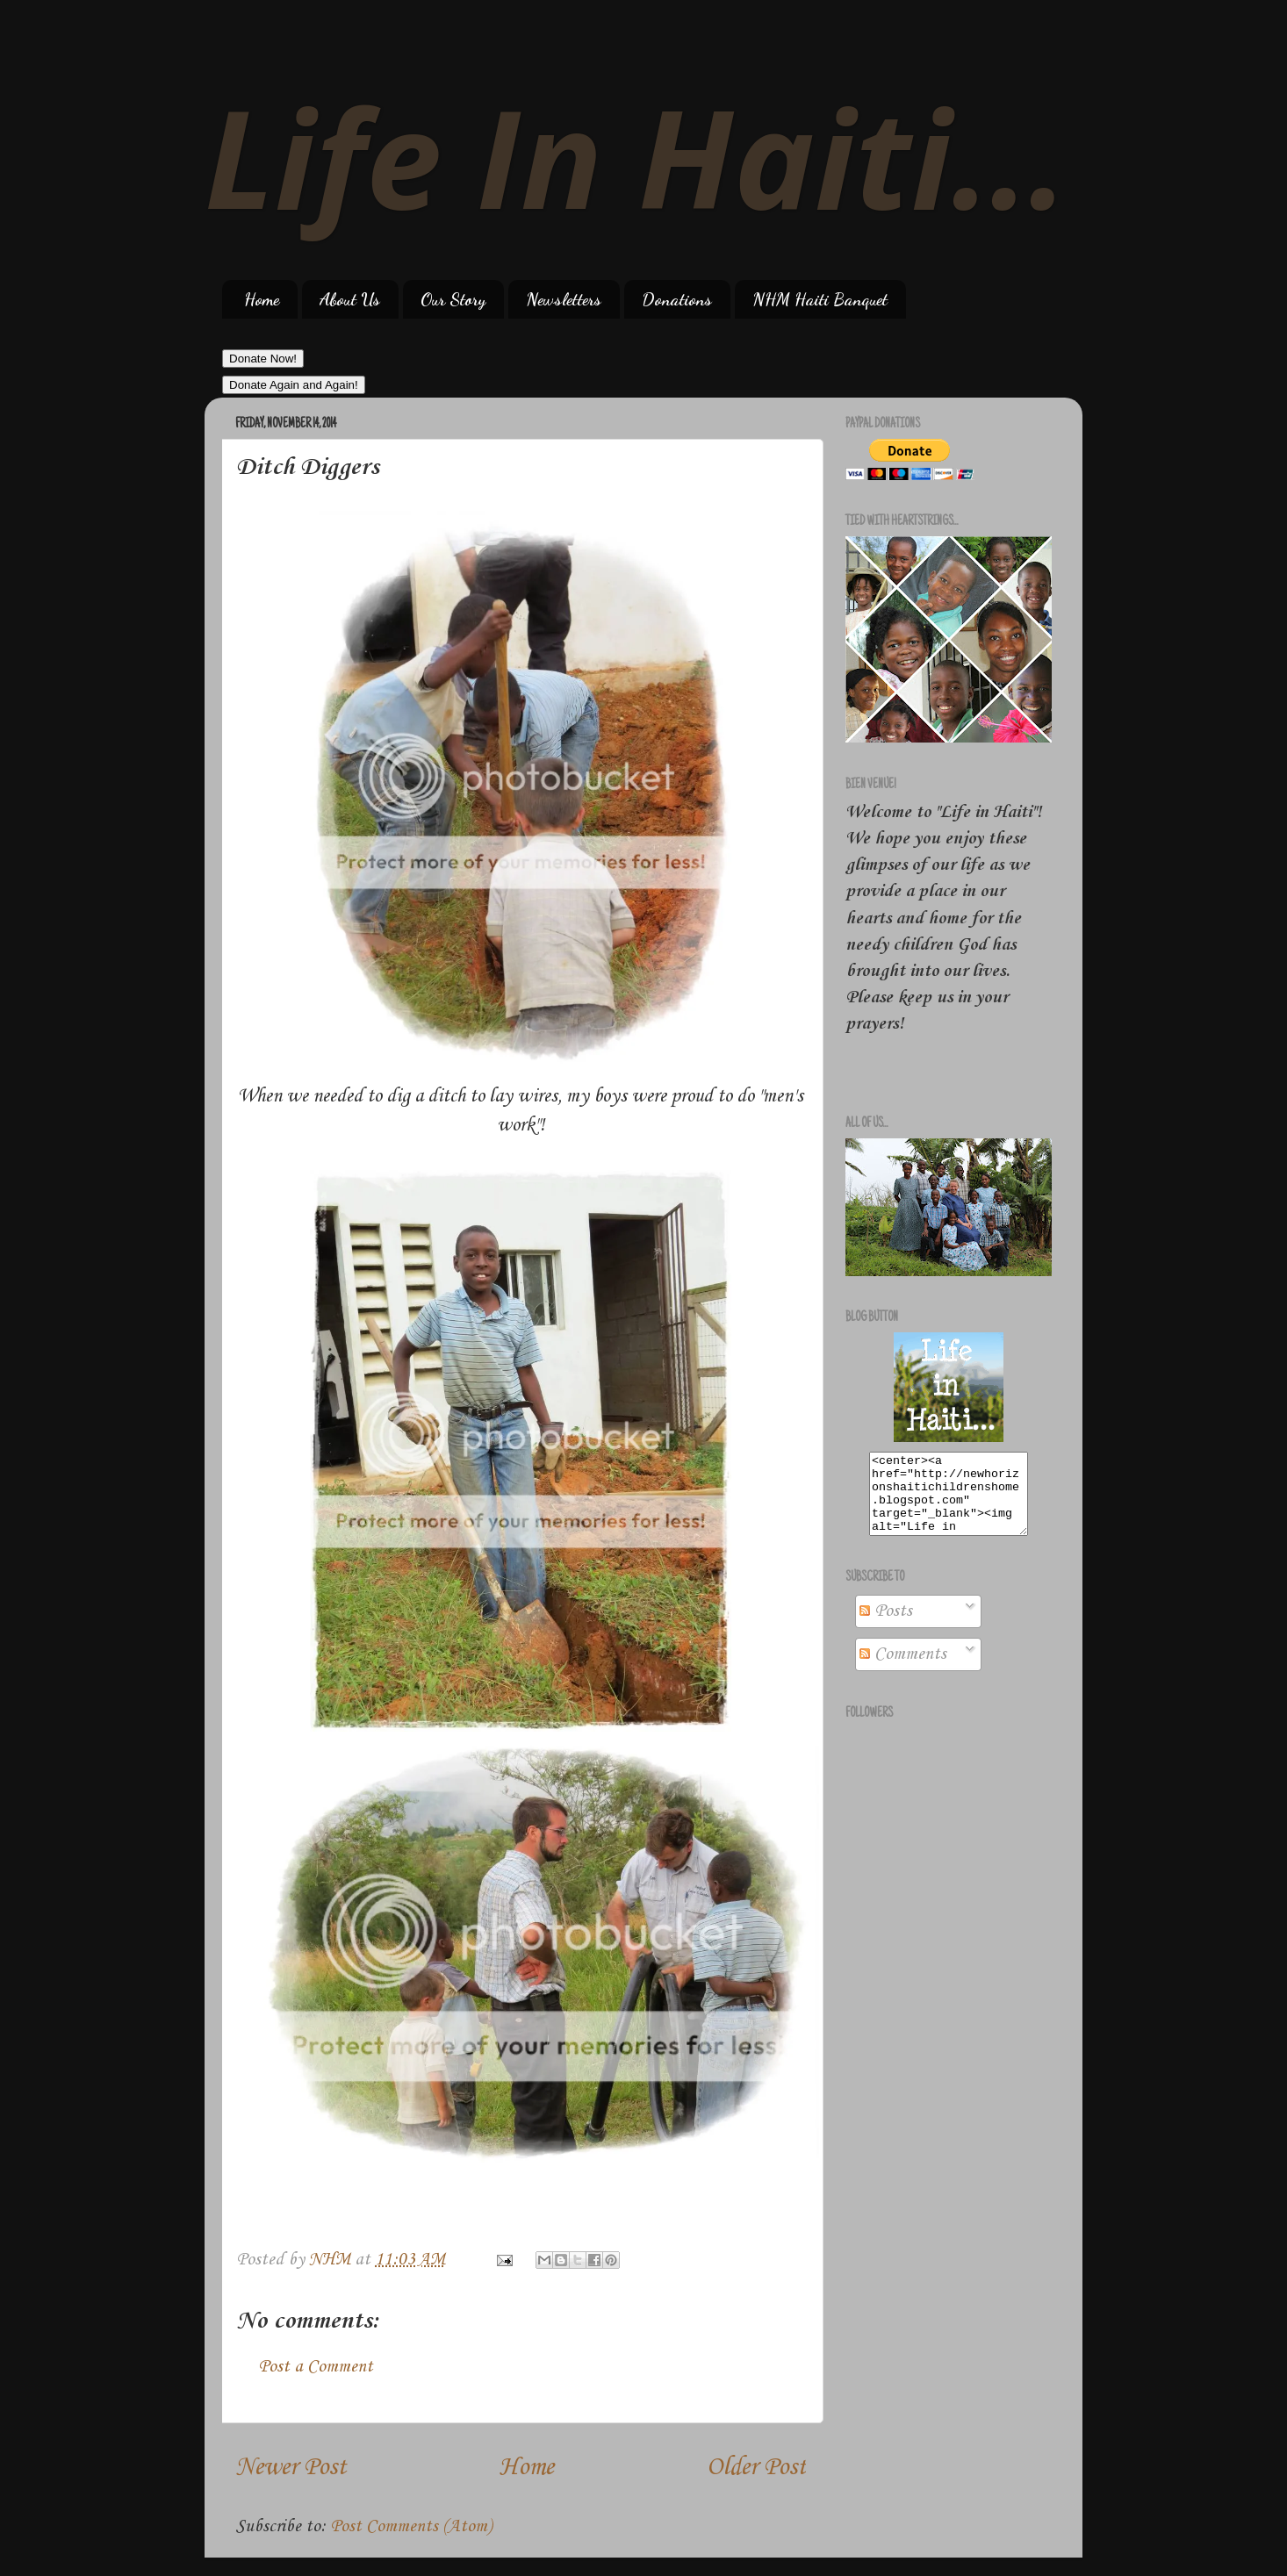 Image resolution: width=1287 pixels, height=2576 pixels. I want to click on Life In Haiti..., so click(636, 155).